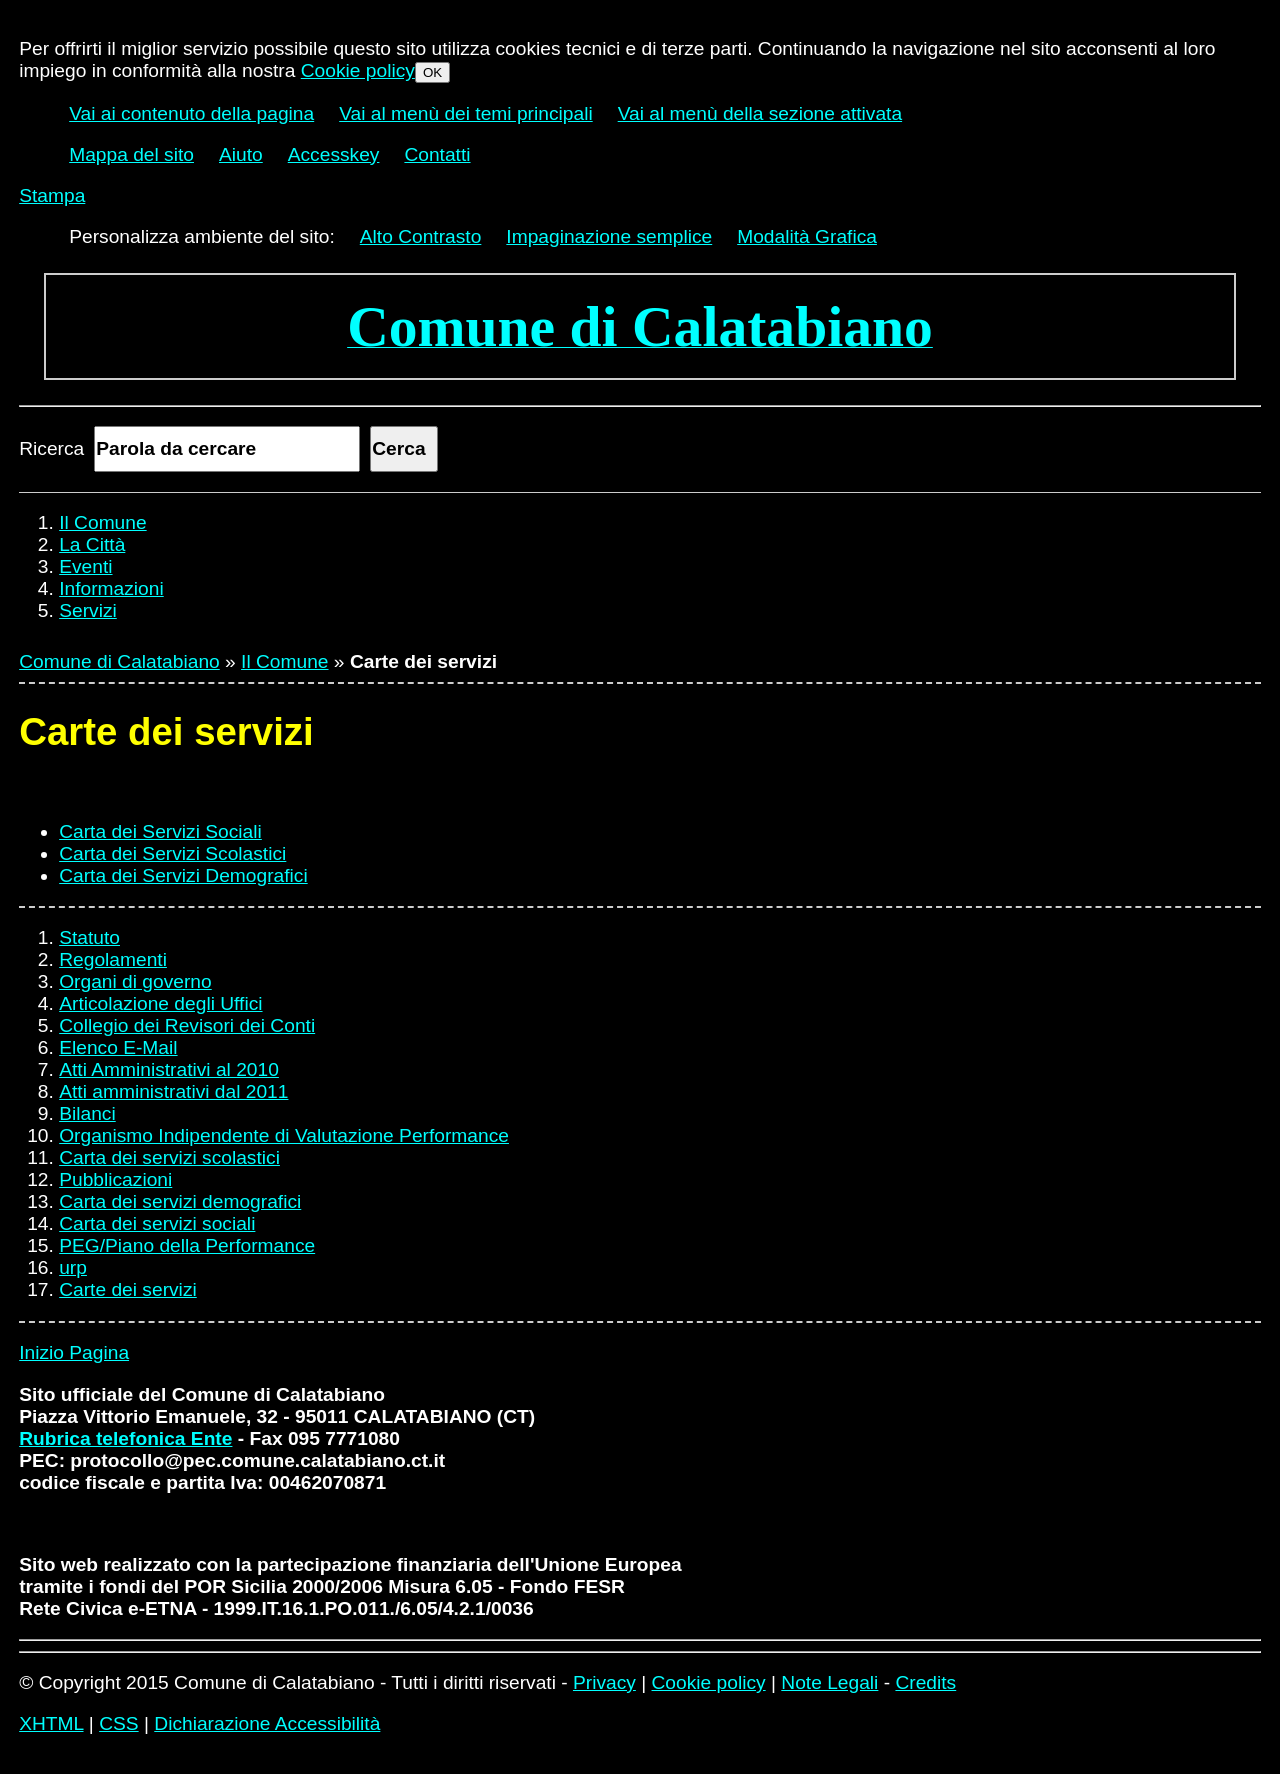 The image size is (1280, 1774). What do you see at coordinates (183, 875) in the screenshot?
I see `Carta dei Servizi Demografici` at bounding box center [183, 875].